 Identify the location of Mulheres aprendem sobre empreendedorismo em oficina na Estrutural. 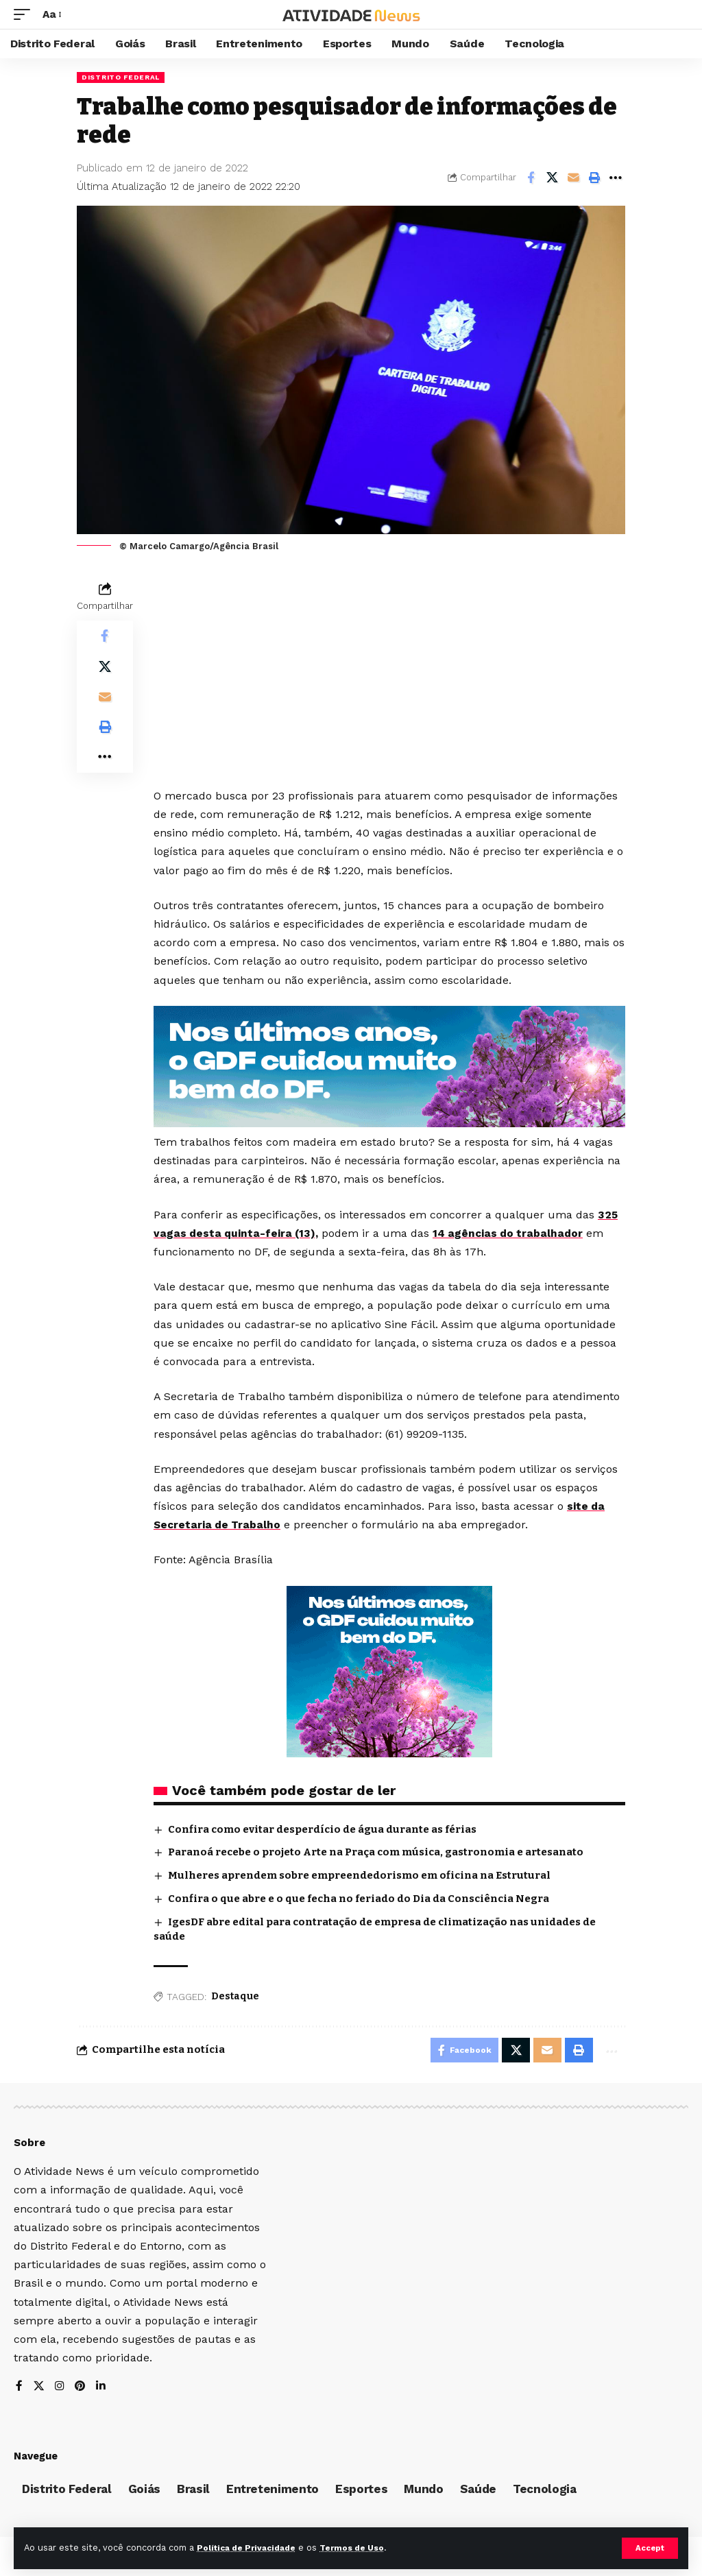
(359, 1875).